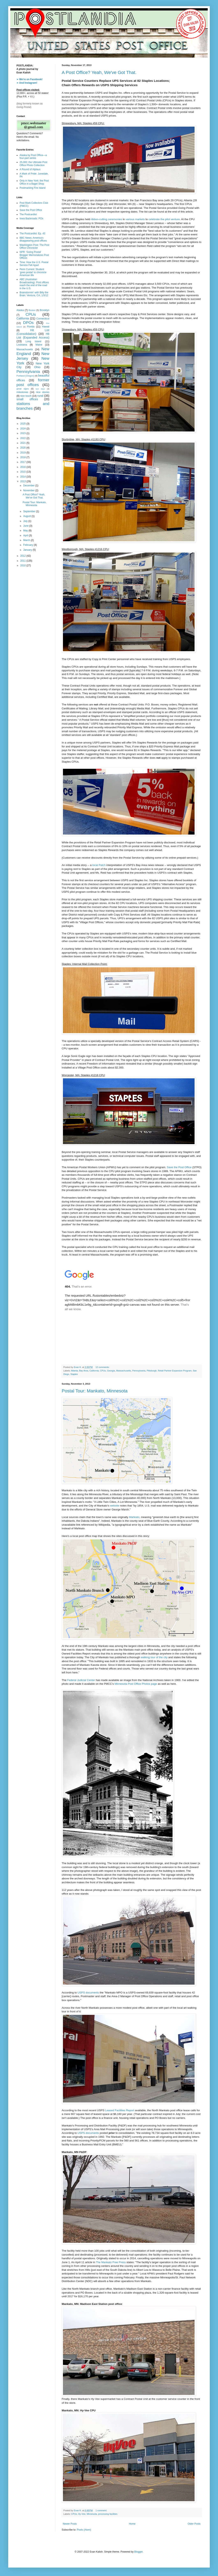  I want to click on Save the Post Office, so click(179, 1167).